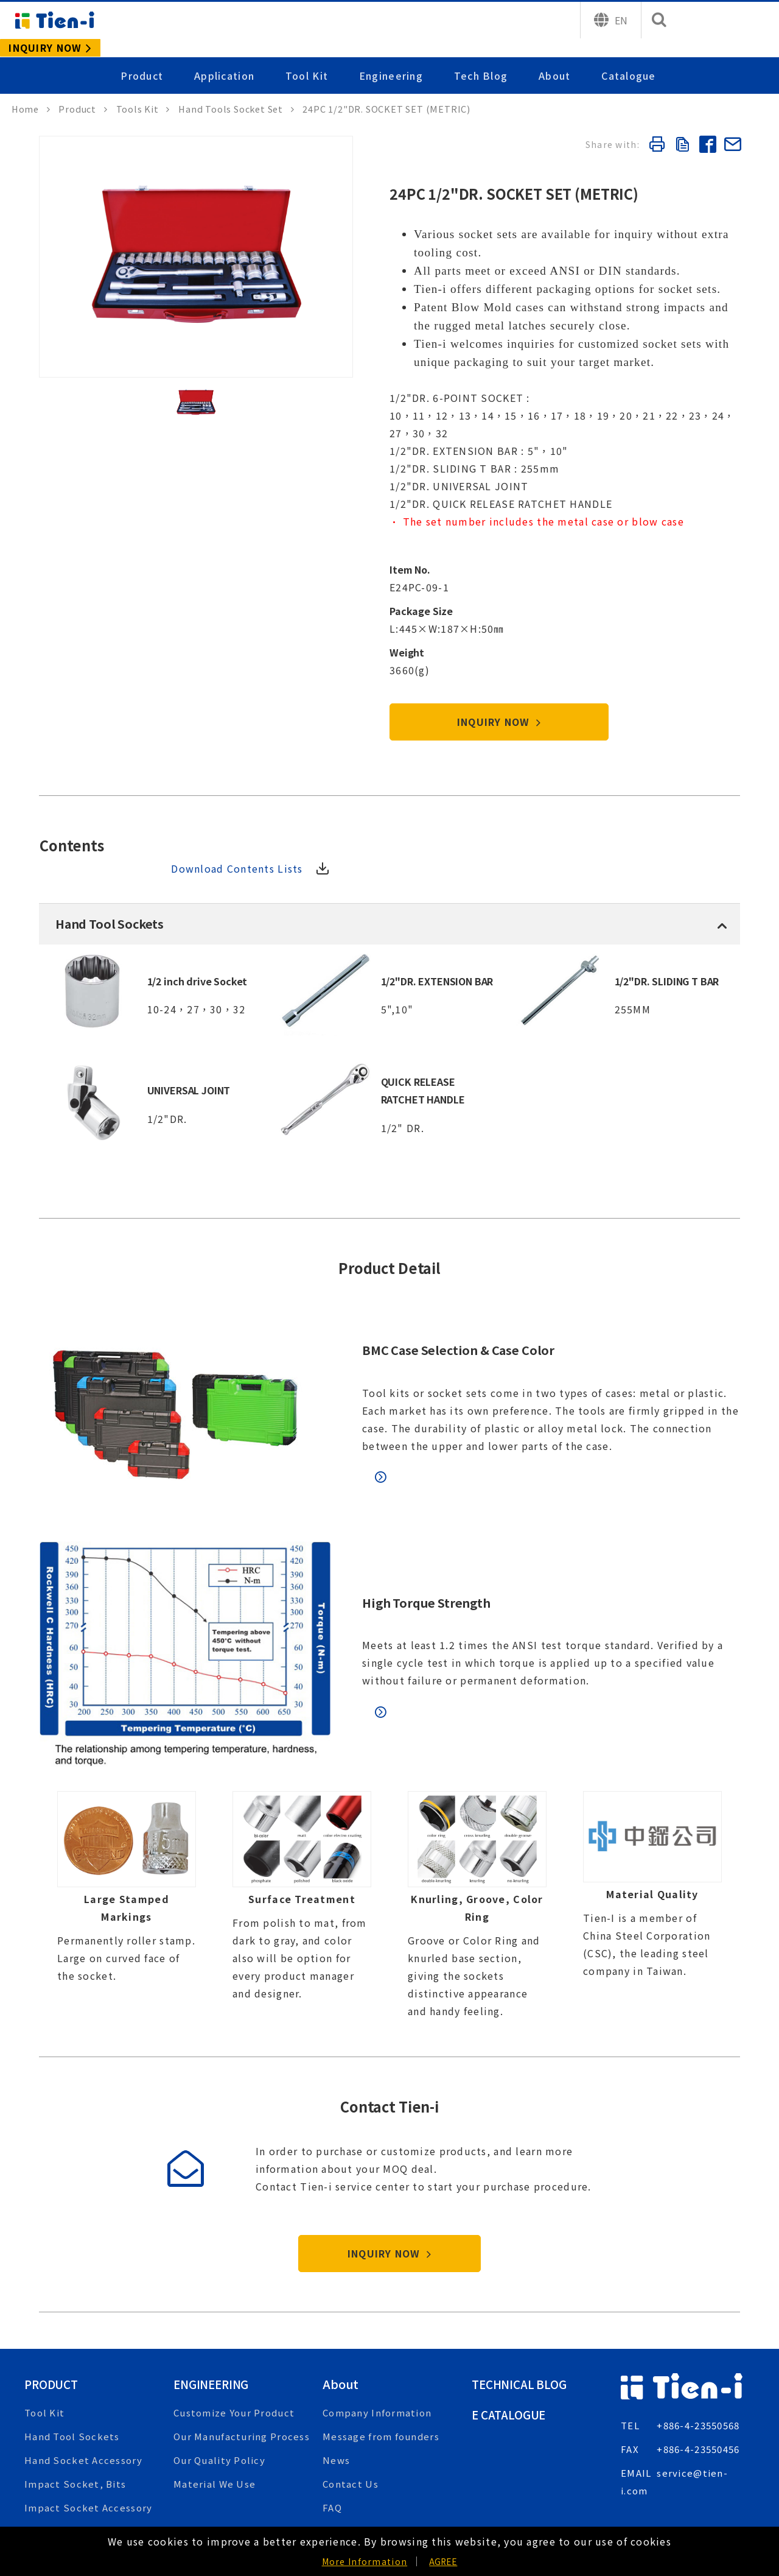 The width and height of the screenshot is (779, 2576). Describe the element at coordinates (645, 774) in the screenshot. I see `Download Contents Lists` at that location.